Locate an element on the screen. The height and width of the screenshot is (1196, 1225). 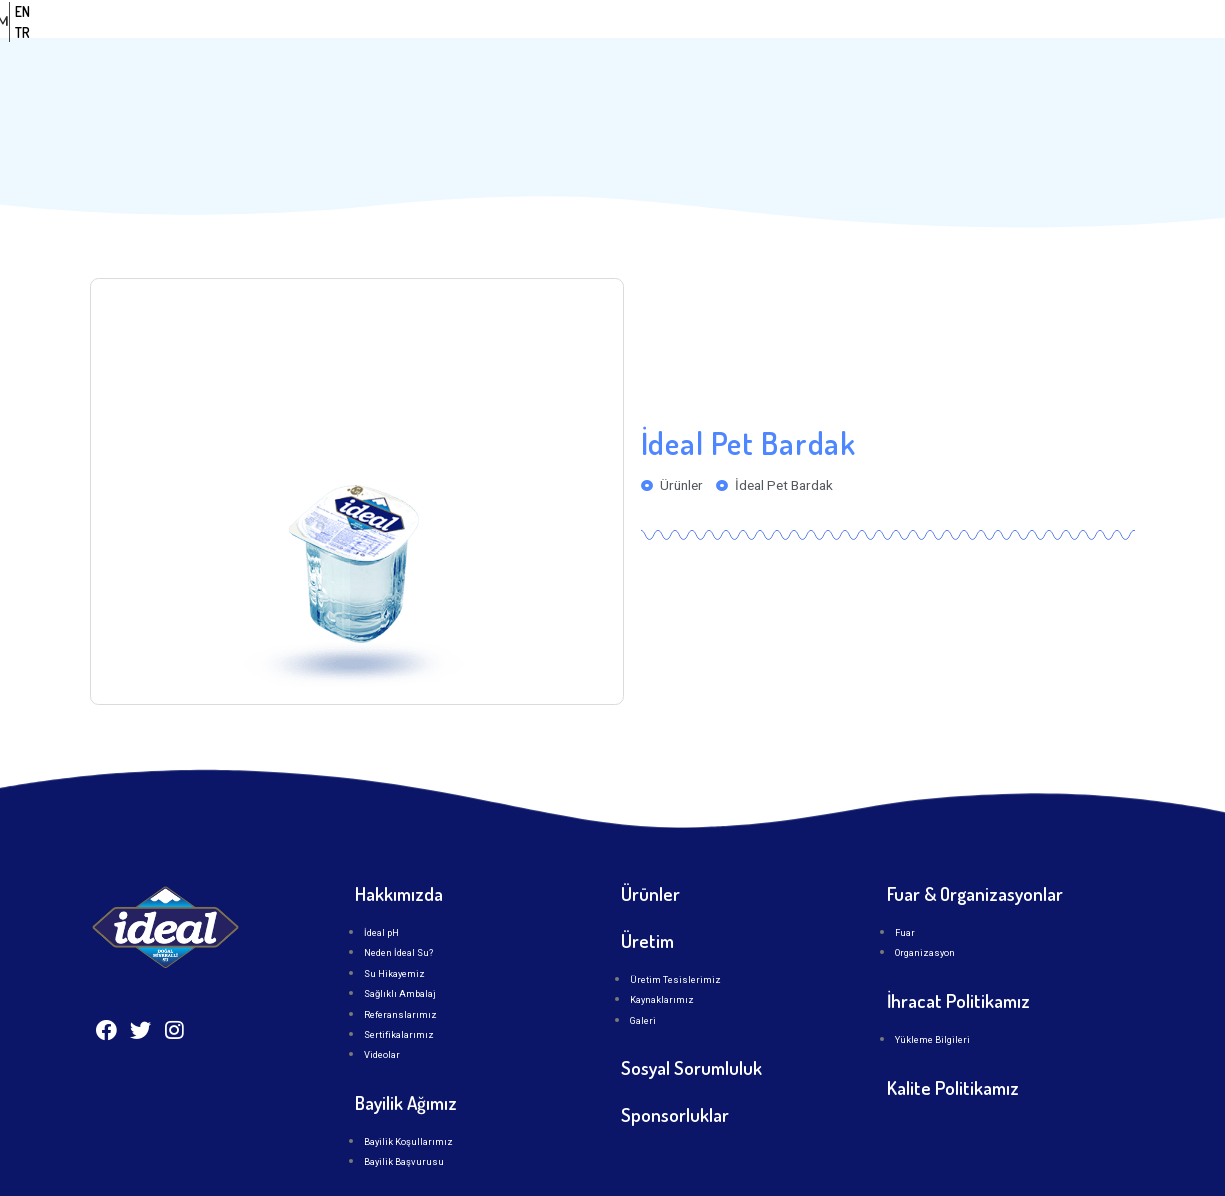
Hakkımızda is located at coordinates (399, 842).